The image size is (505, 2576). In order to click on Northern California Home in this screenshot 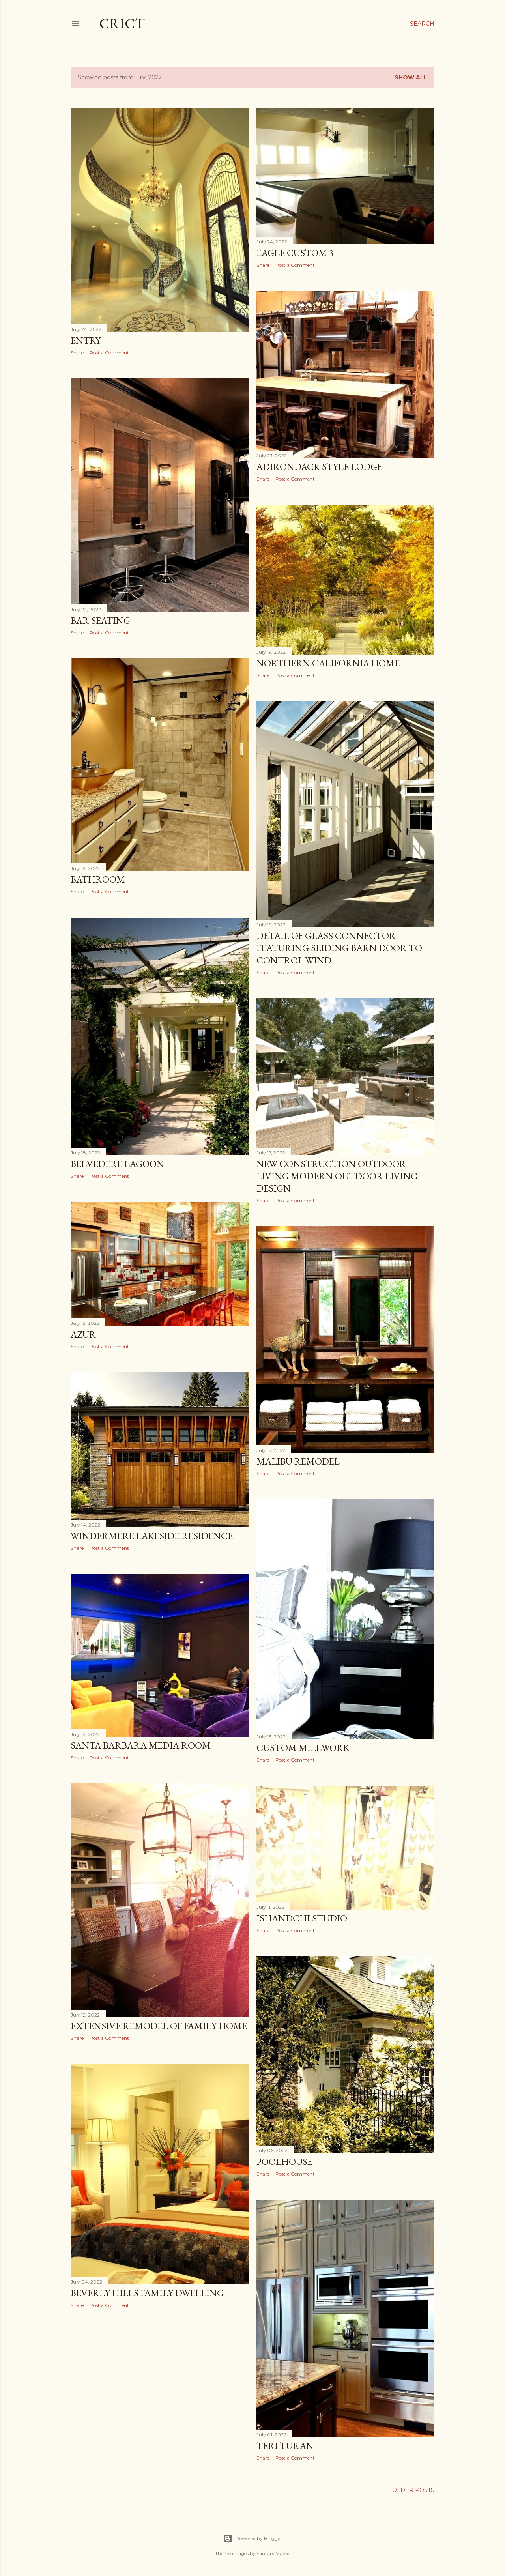, I will do `click(328, 663)`.